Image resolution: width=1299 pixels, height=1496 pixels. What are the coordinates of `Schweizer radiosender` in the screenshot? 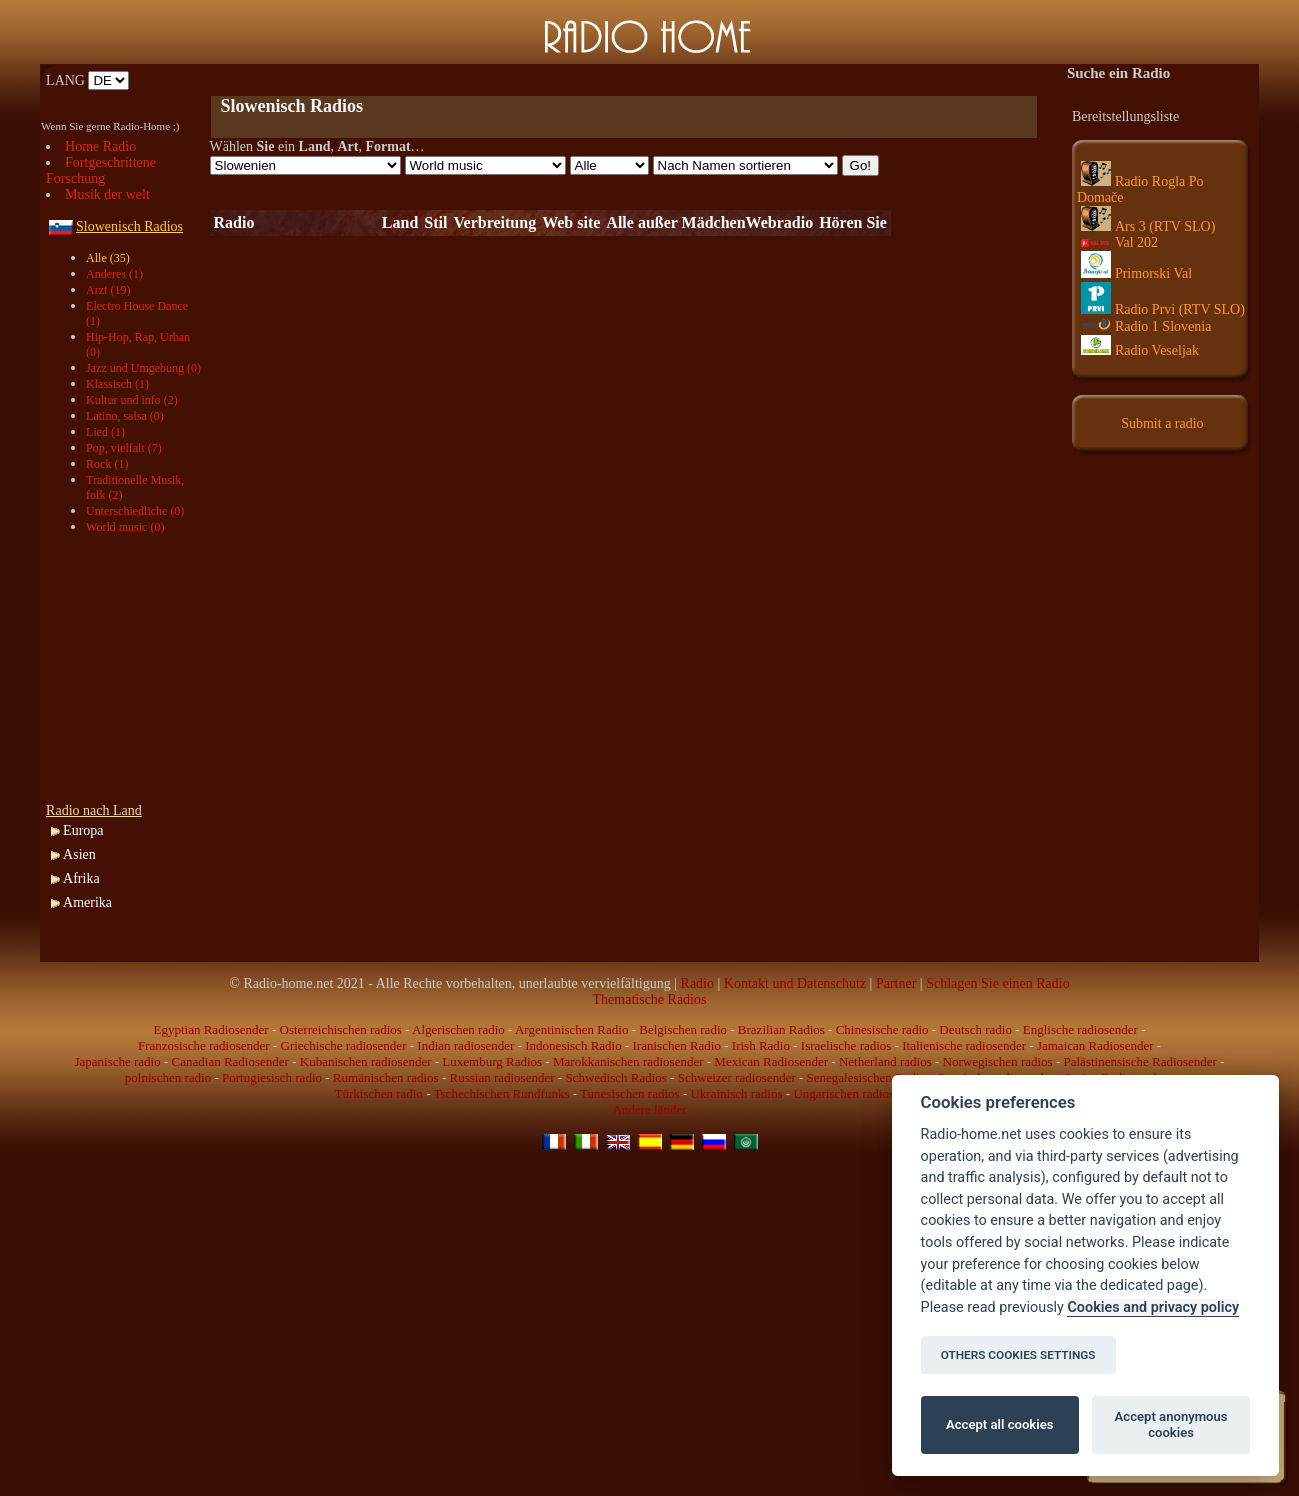 It's located at (737, 1077).